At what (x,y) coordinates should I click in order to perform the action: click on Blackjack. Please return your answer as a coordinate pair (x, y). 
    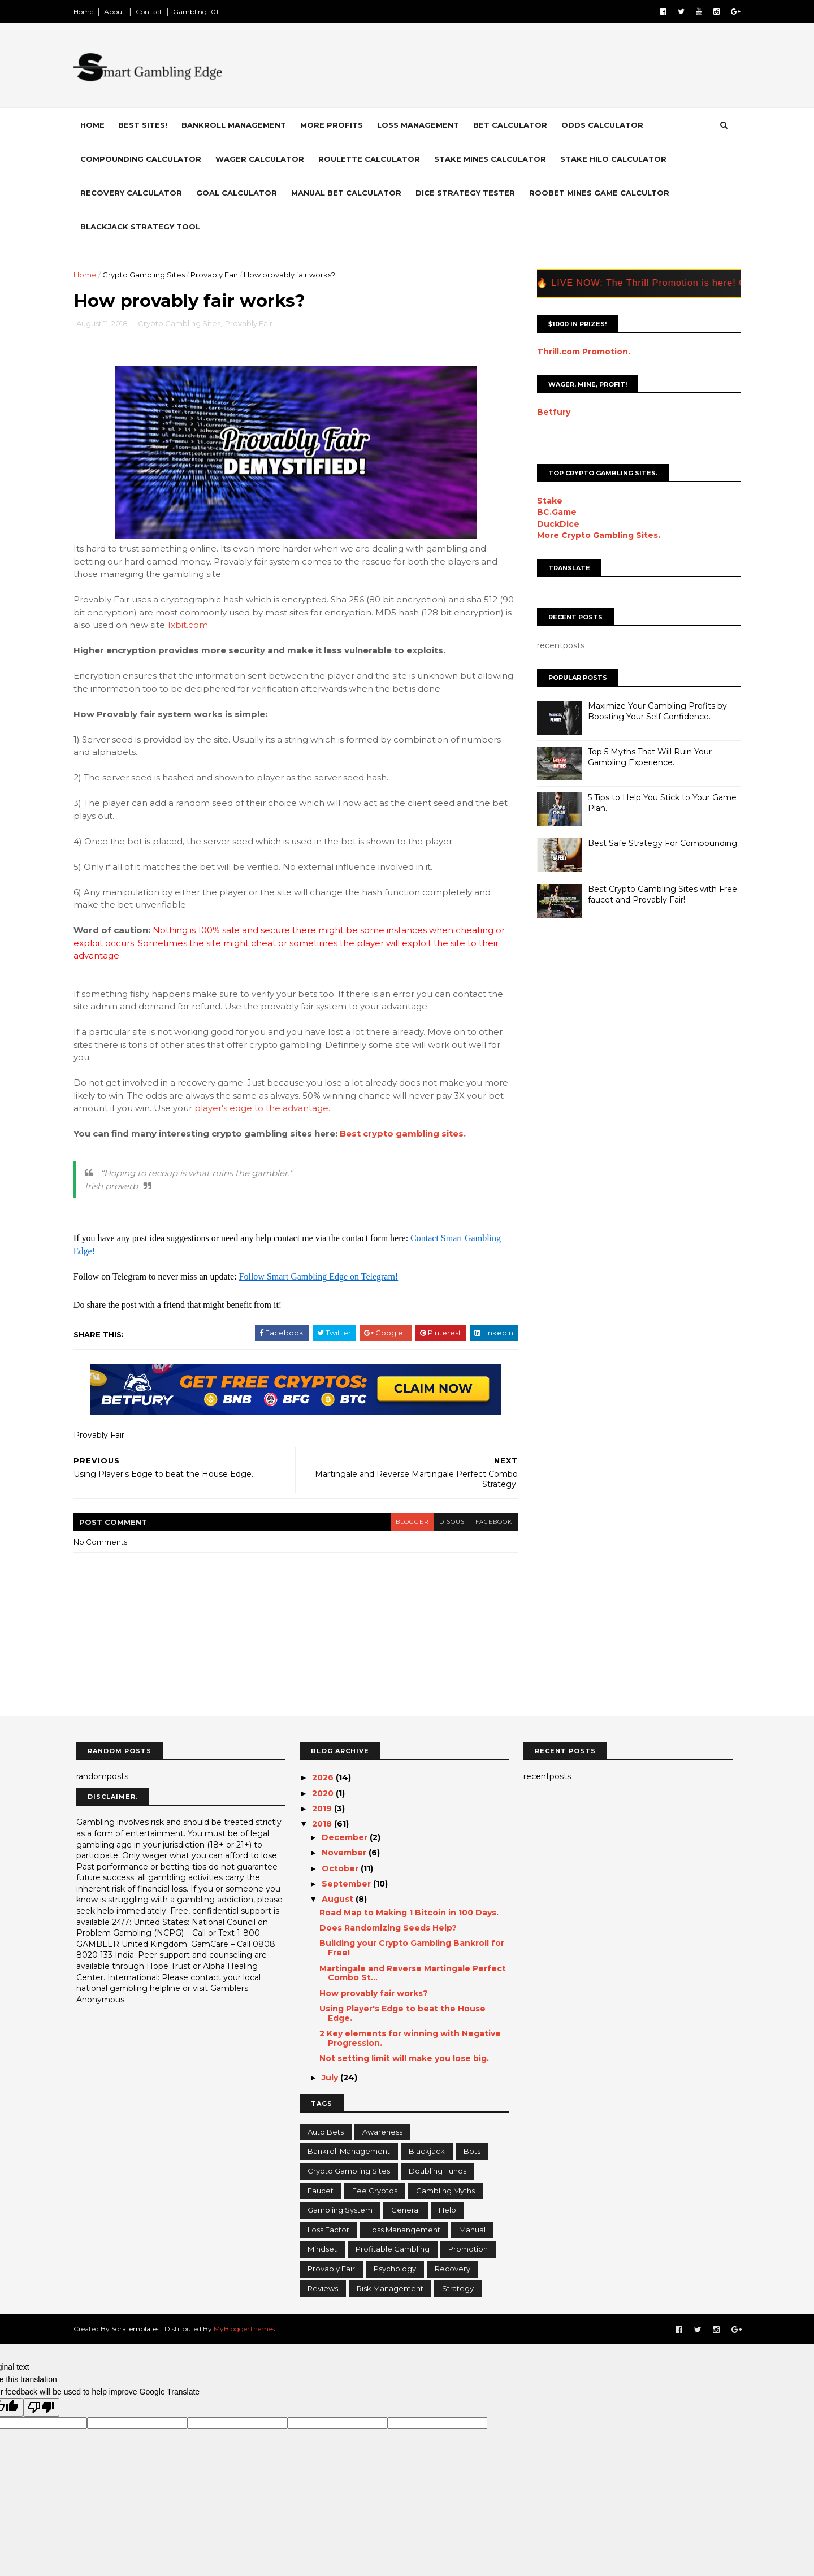
    Looking at the image, I should click on (427, 2151).